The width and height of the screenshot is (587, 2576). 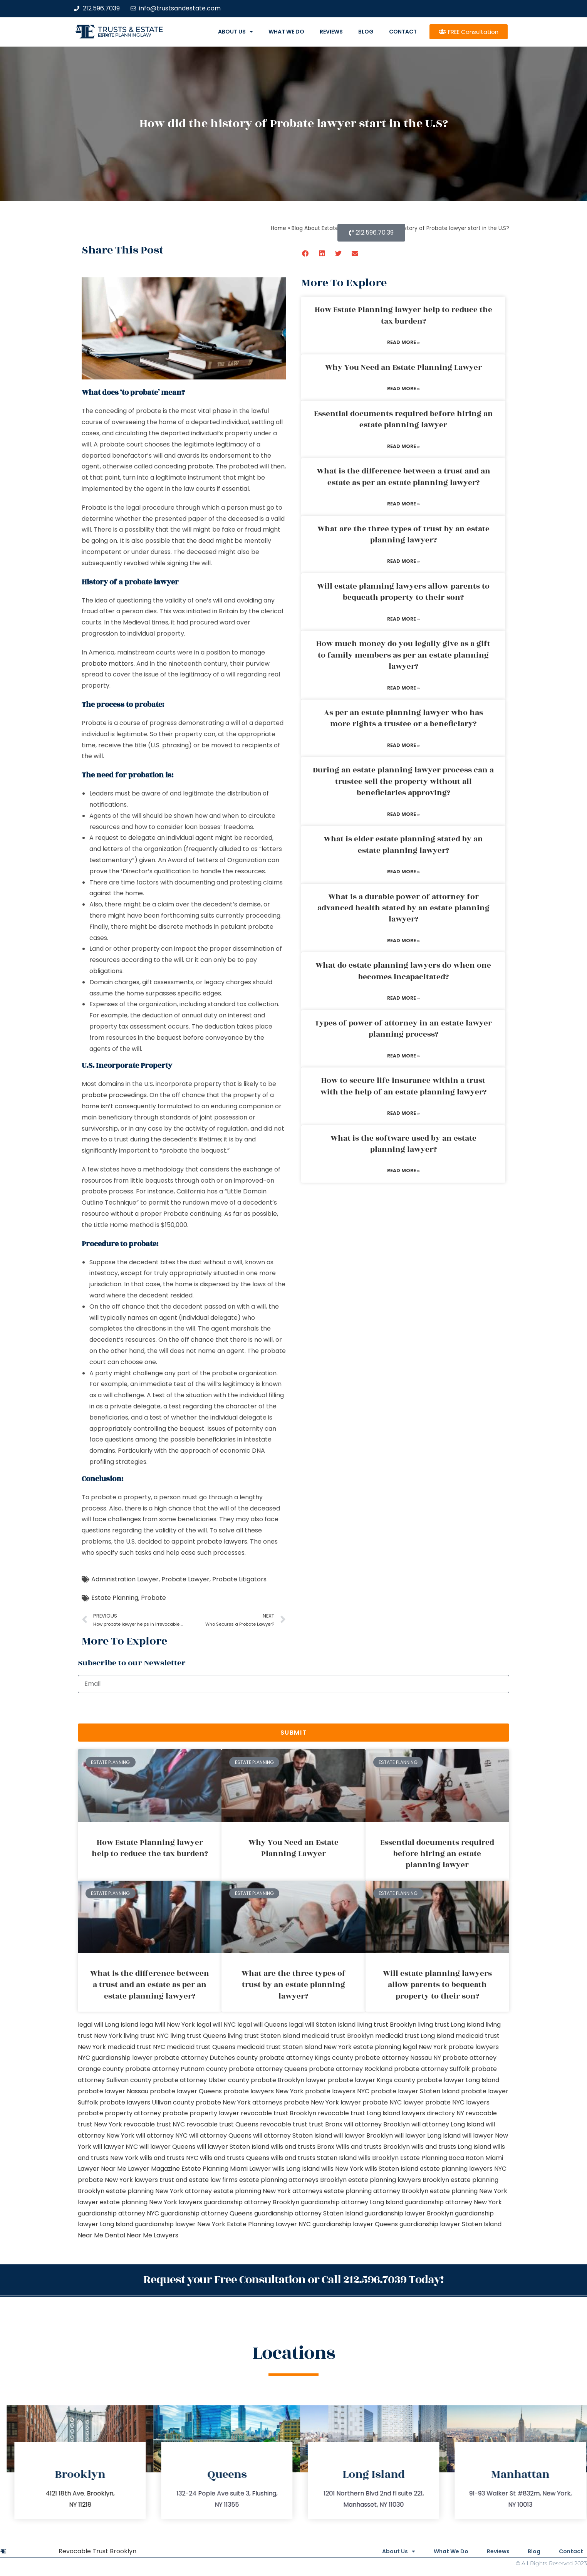 I want to click on Estate Planning Miami Lawyer, so click(x=226, y=2168).